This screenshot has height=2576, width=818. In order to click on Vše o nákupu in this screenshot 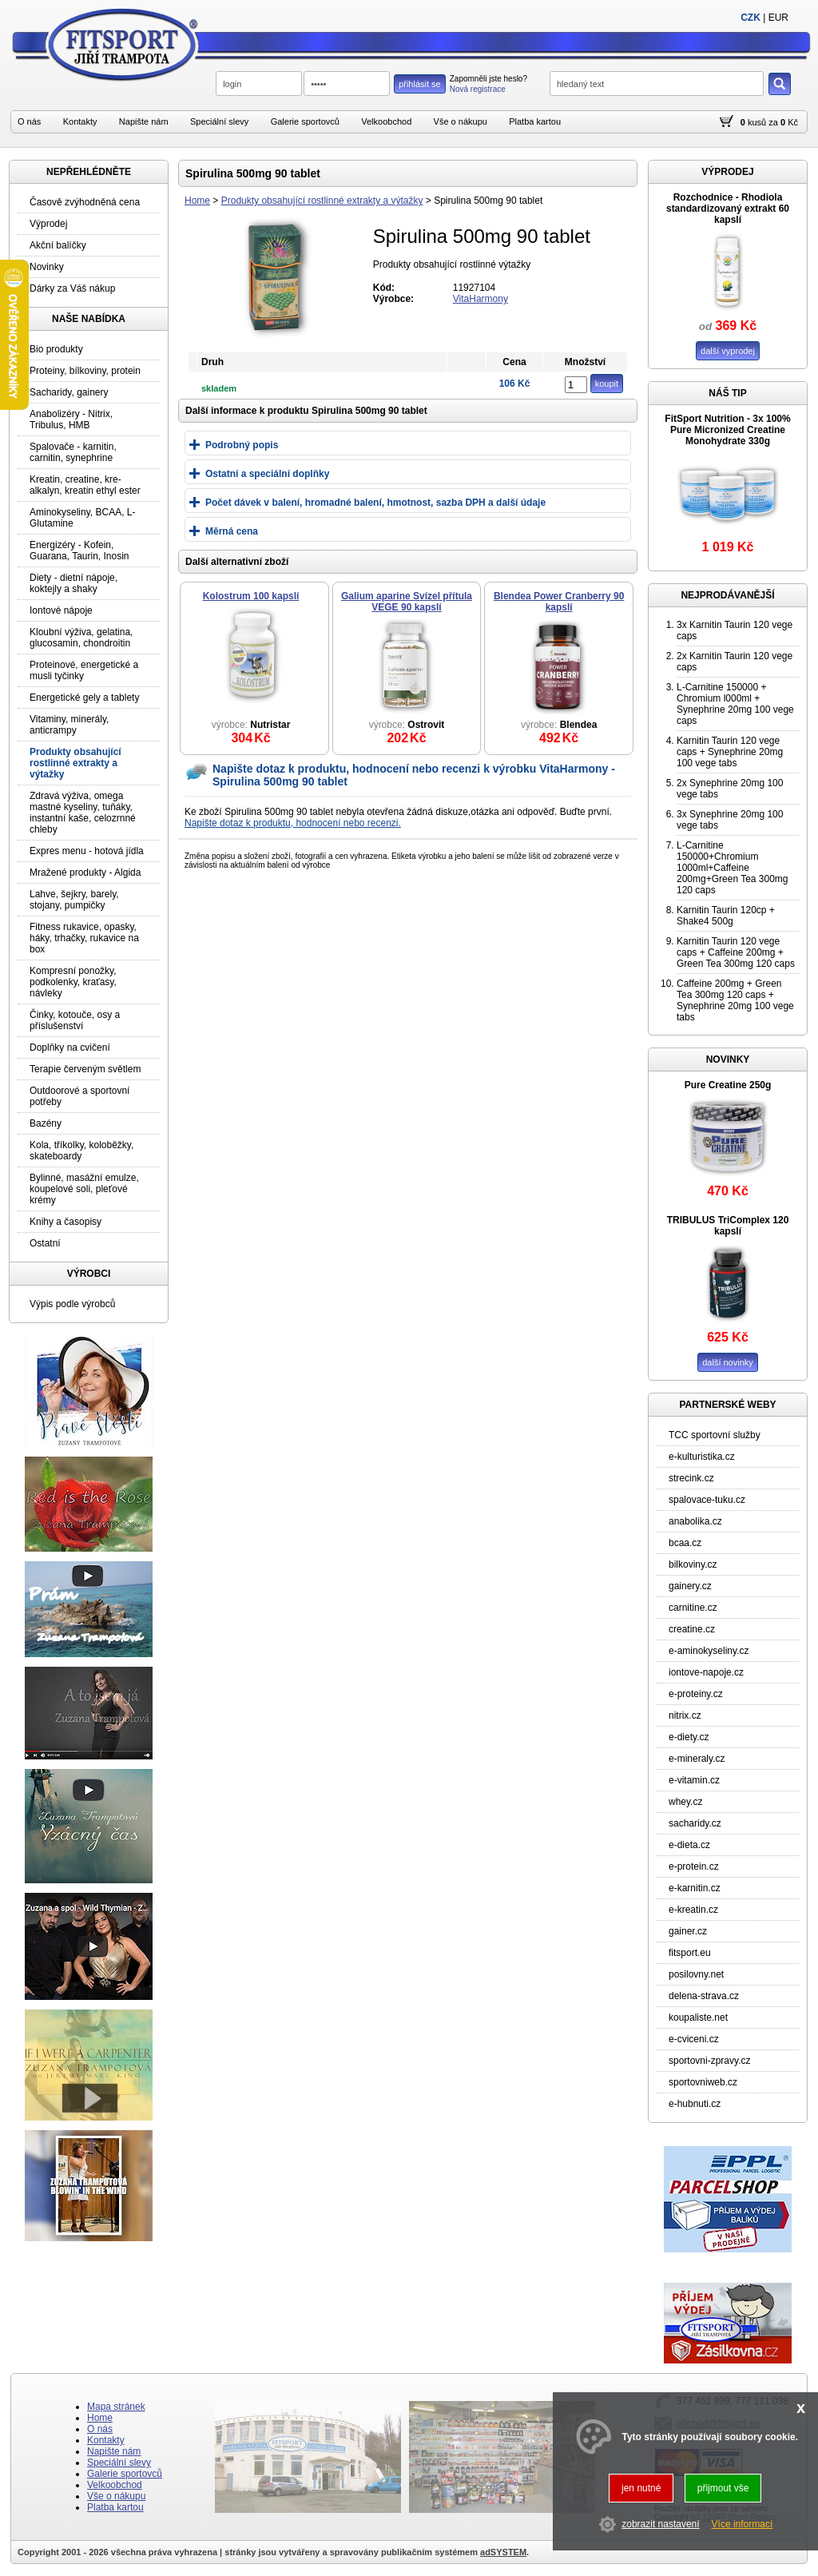, I will do `click(460, 121)`.